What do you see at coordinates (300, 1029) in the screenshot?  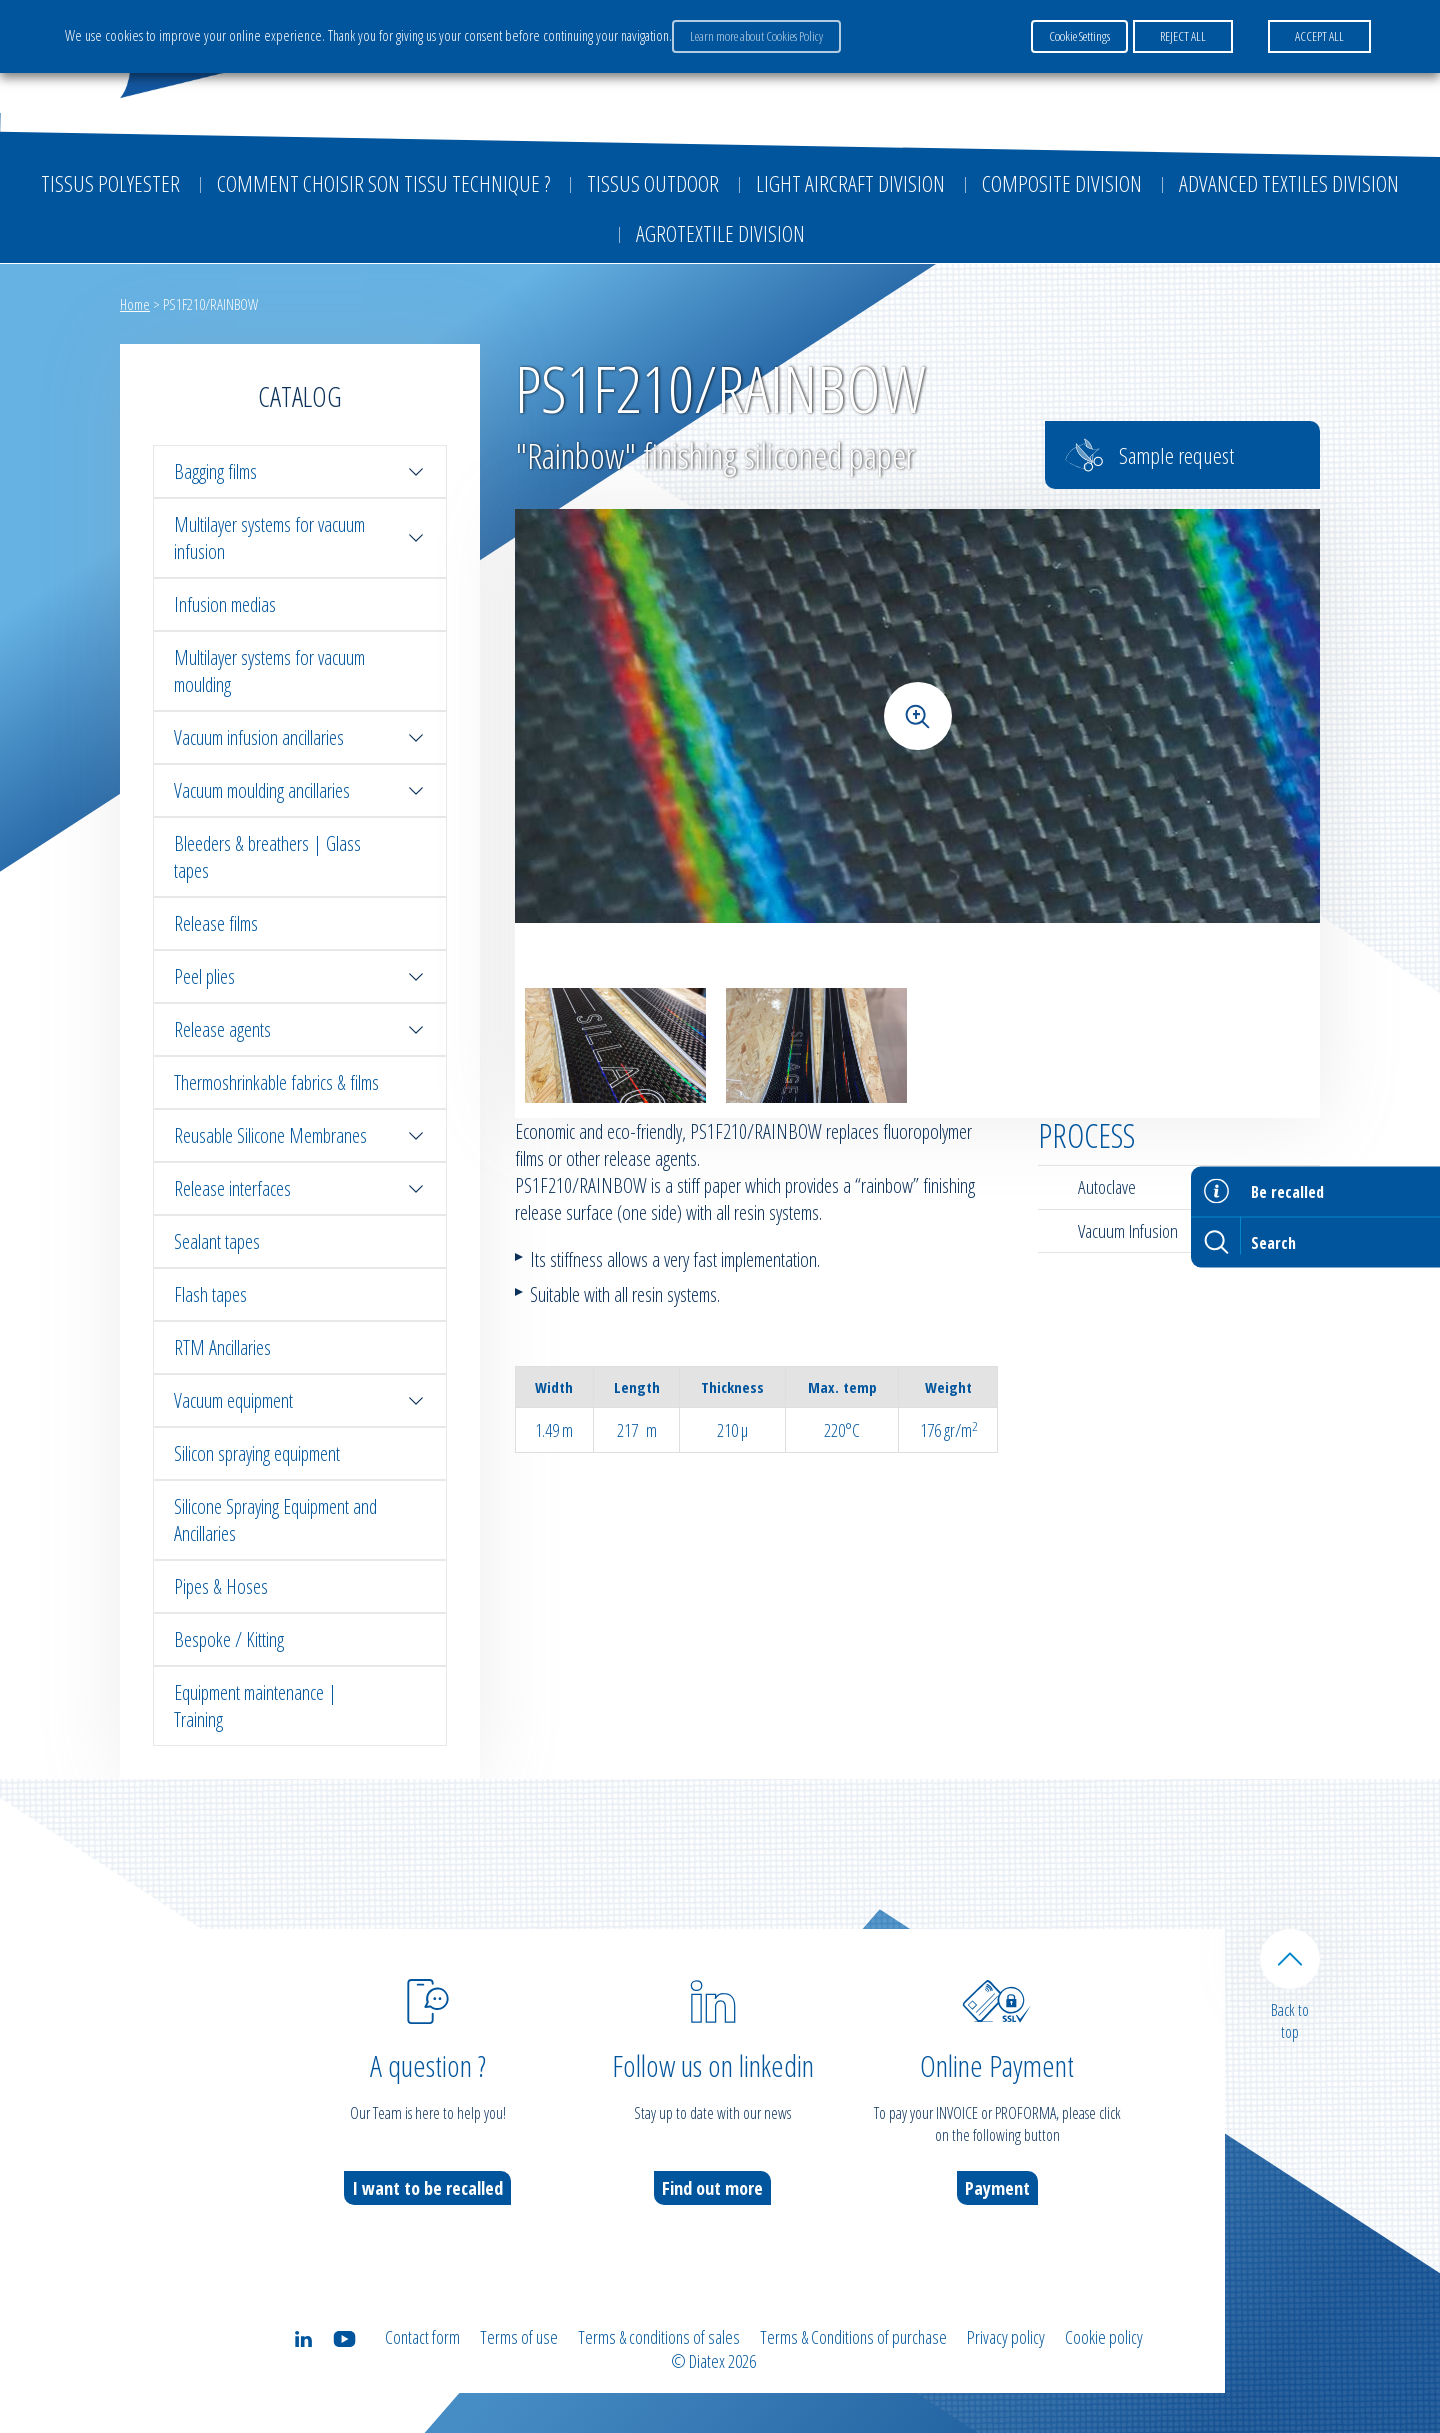 I see `Release agents` at bounding box center [300, 1029].